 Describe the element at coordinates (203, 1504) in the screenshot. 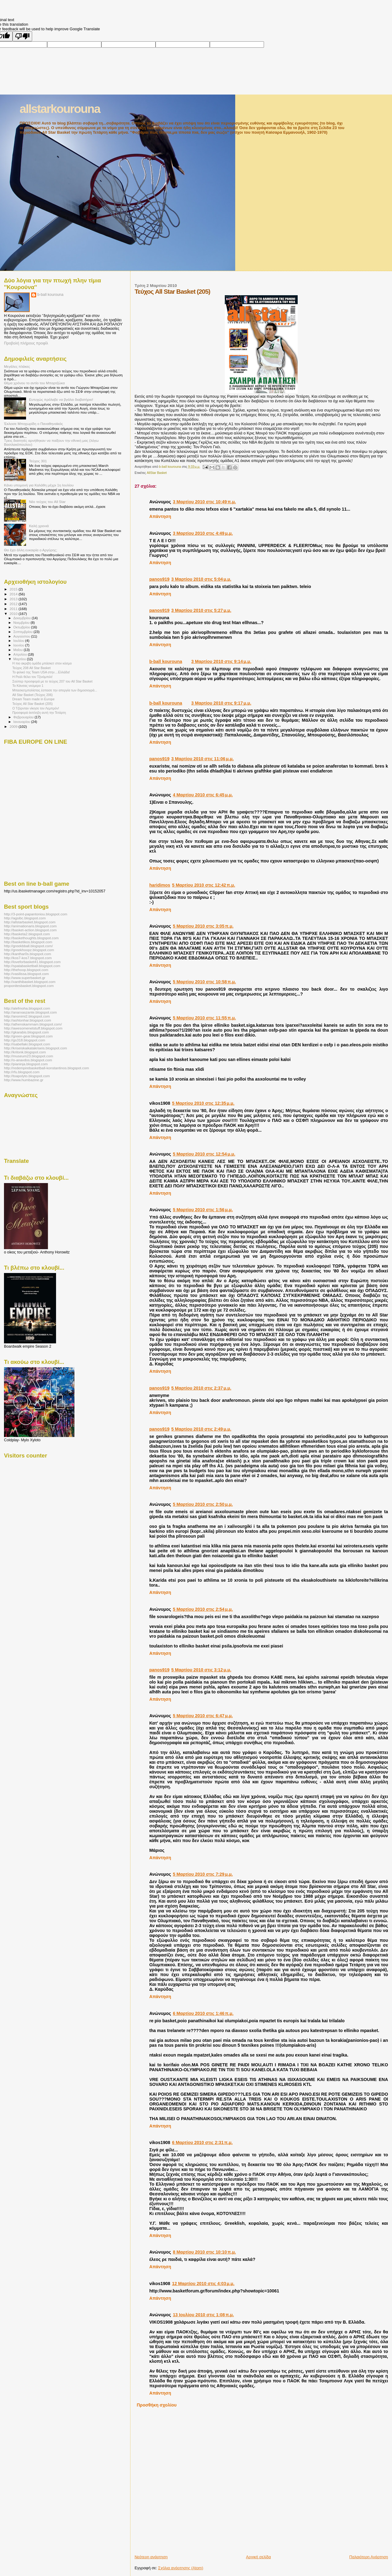

I see `5 Μαρτίου 2010 στις 2:50 μ.μ.` at that location.